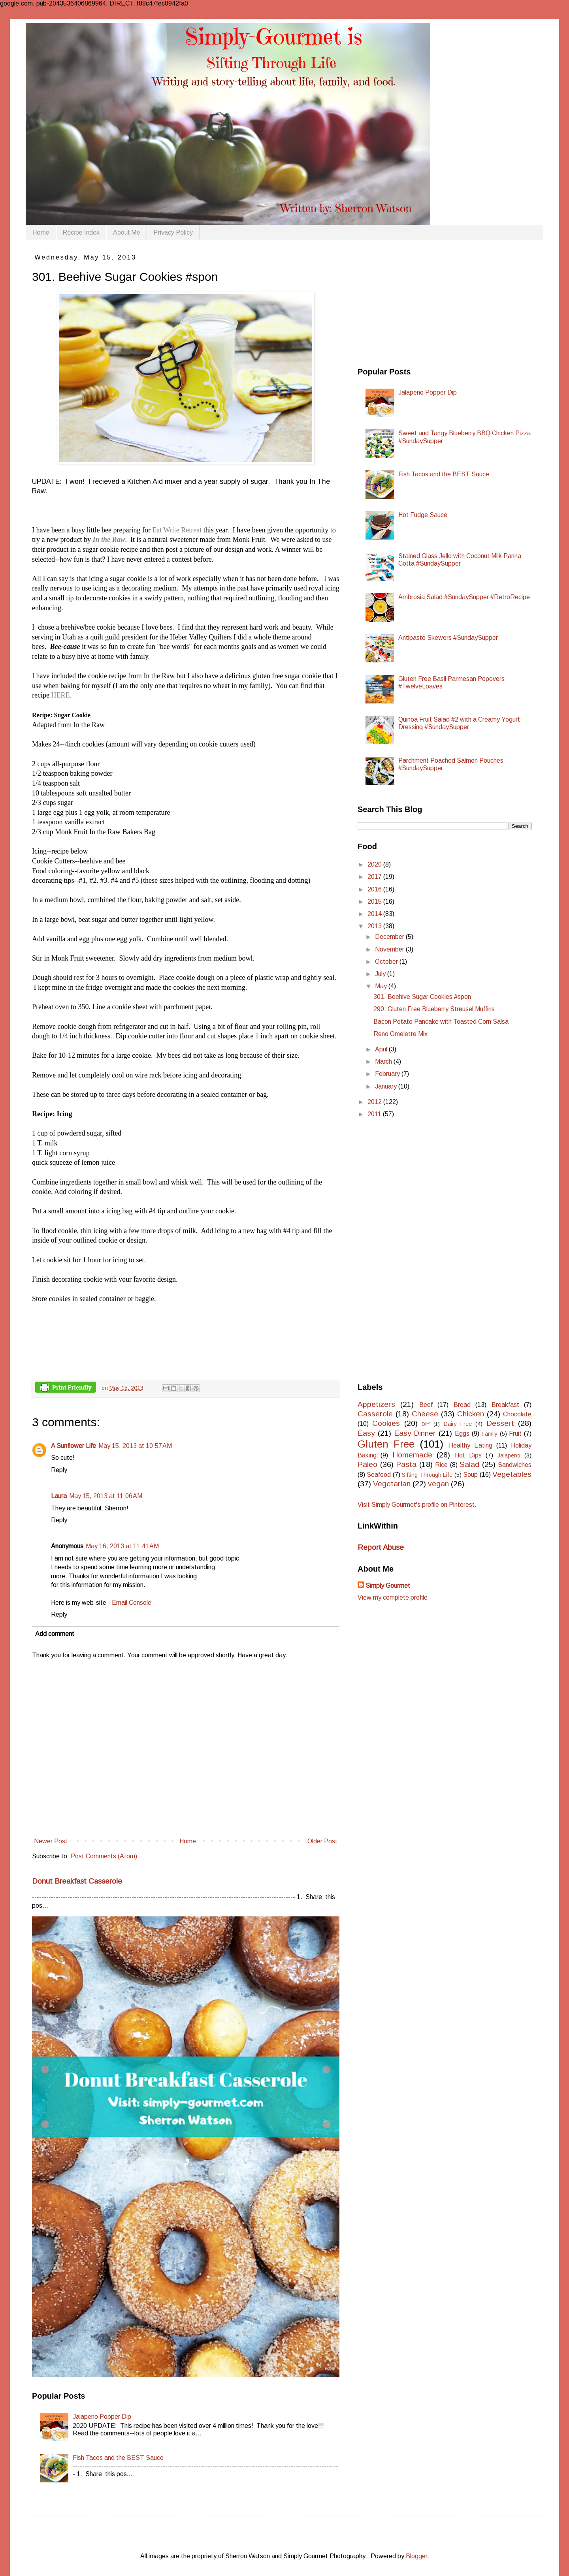 This screenshot has width=569, height=2576. I want to click on Paleo, so click(367, 1464).